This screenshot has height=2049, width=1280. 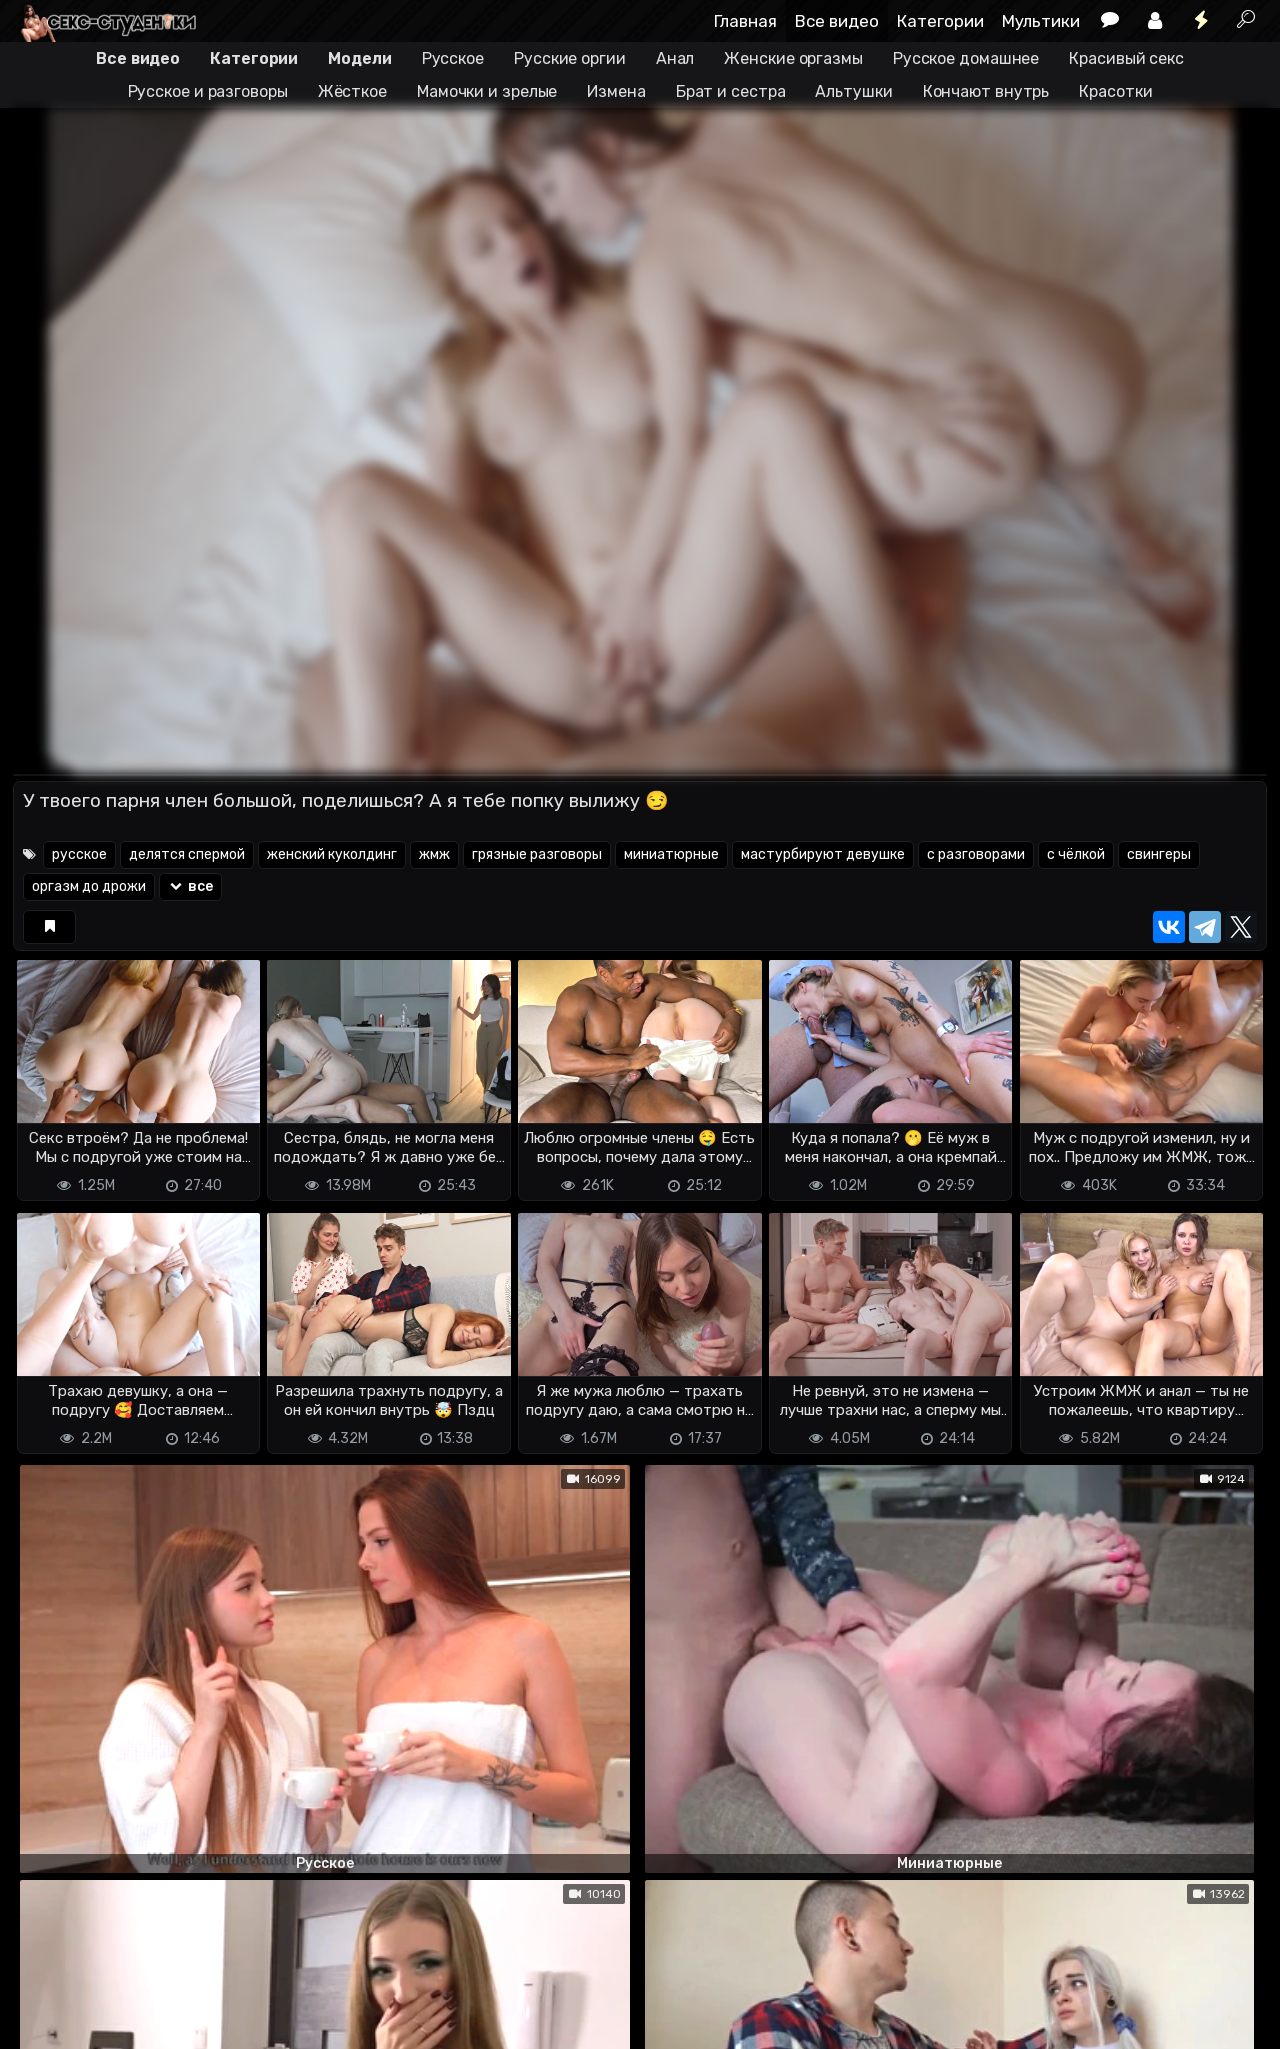 What do you see at coordinates (976, 854) in the screenshot?
I see `с разговорами` at bounding box center [976, 854].